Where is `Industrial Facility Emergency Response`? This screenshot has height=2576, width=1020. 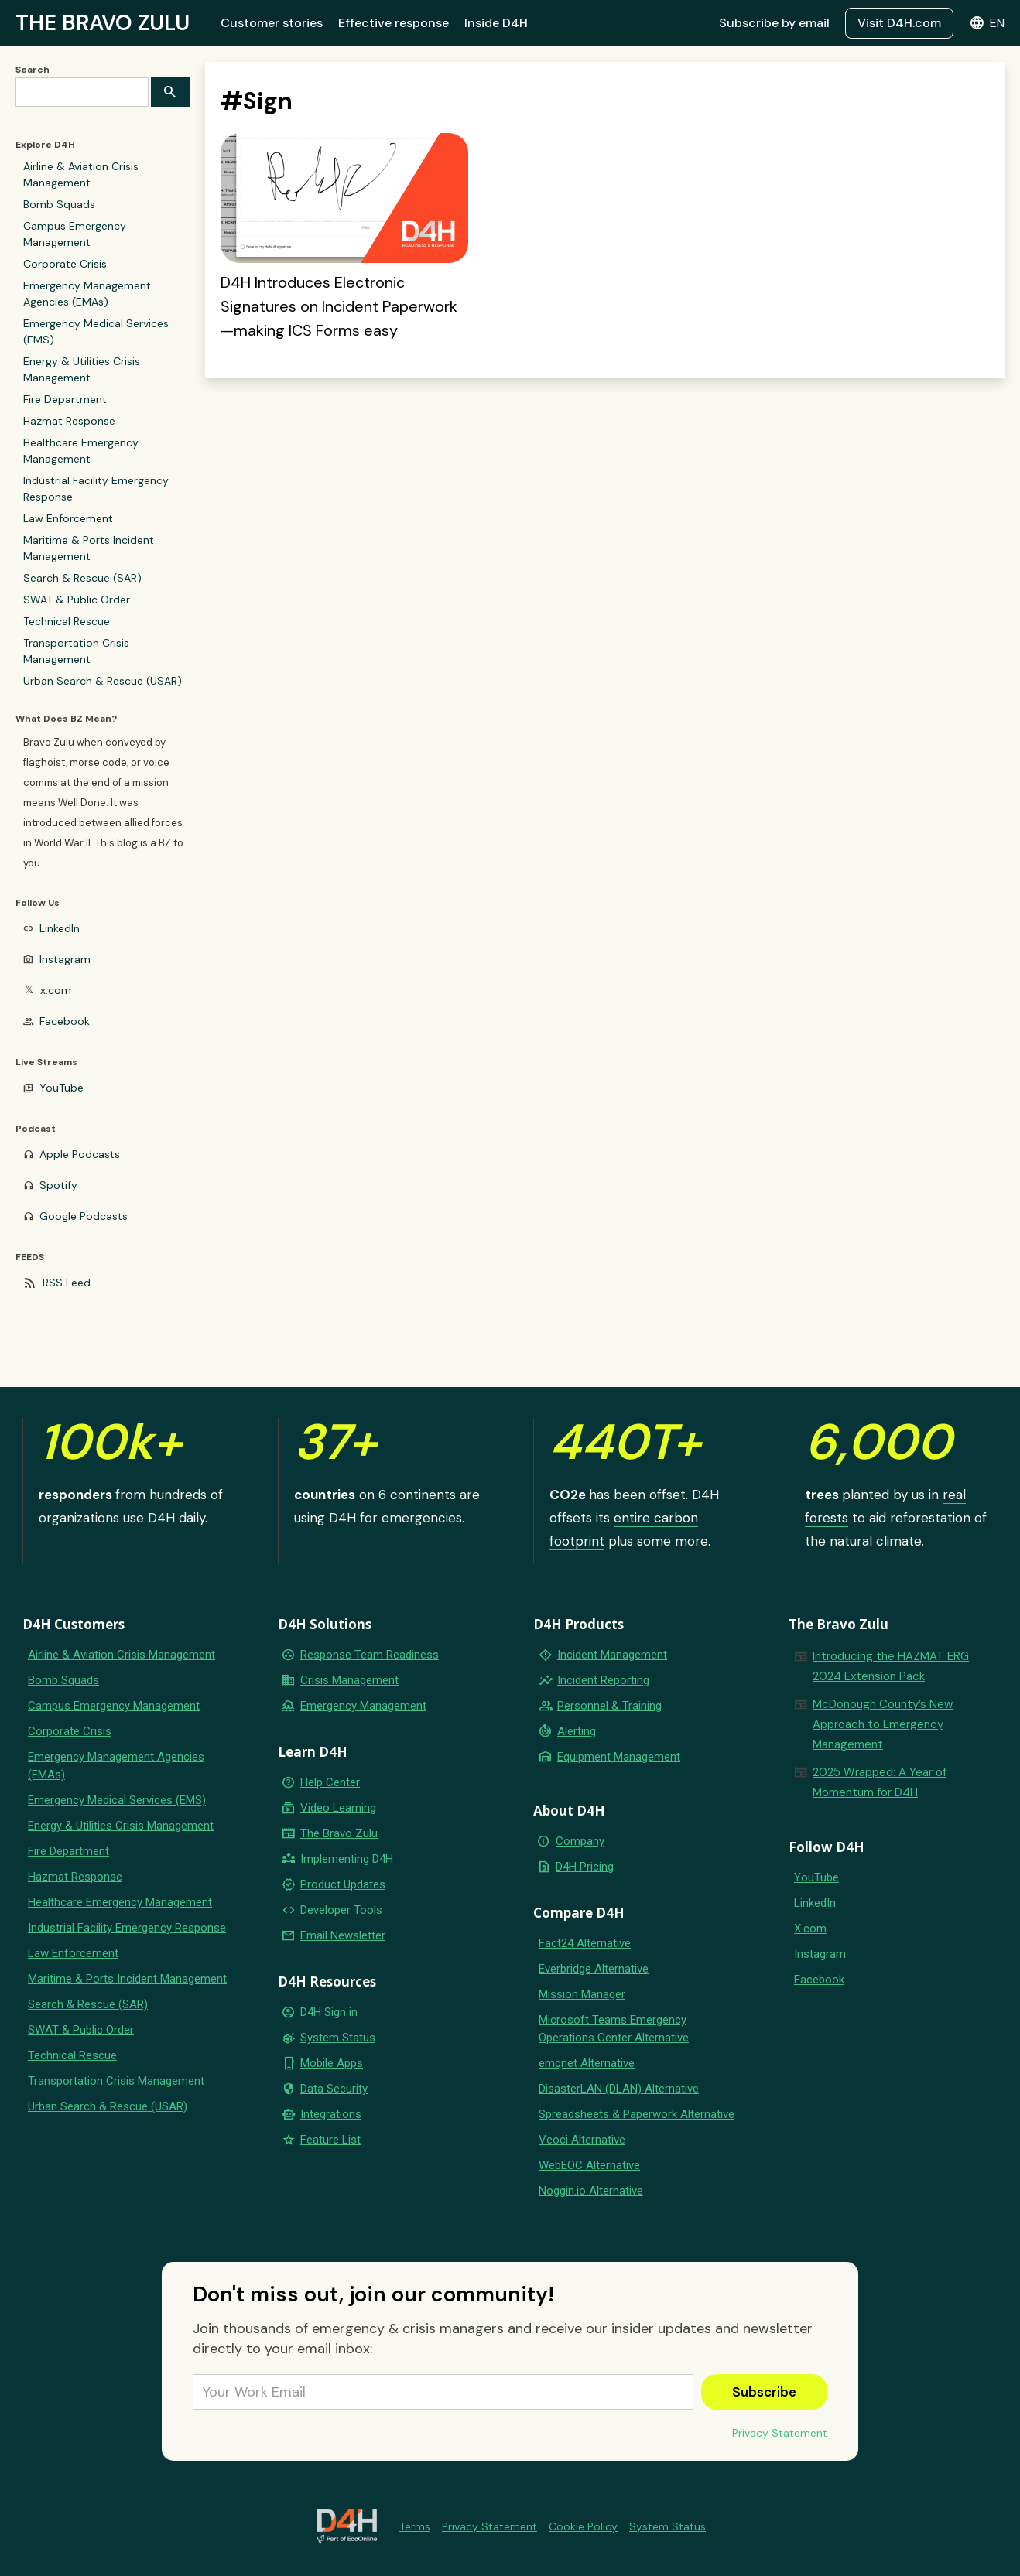 Industrial Facility Emergency Response is located at coordinates (96, 488).